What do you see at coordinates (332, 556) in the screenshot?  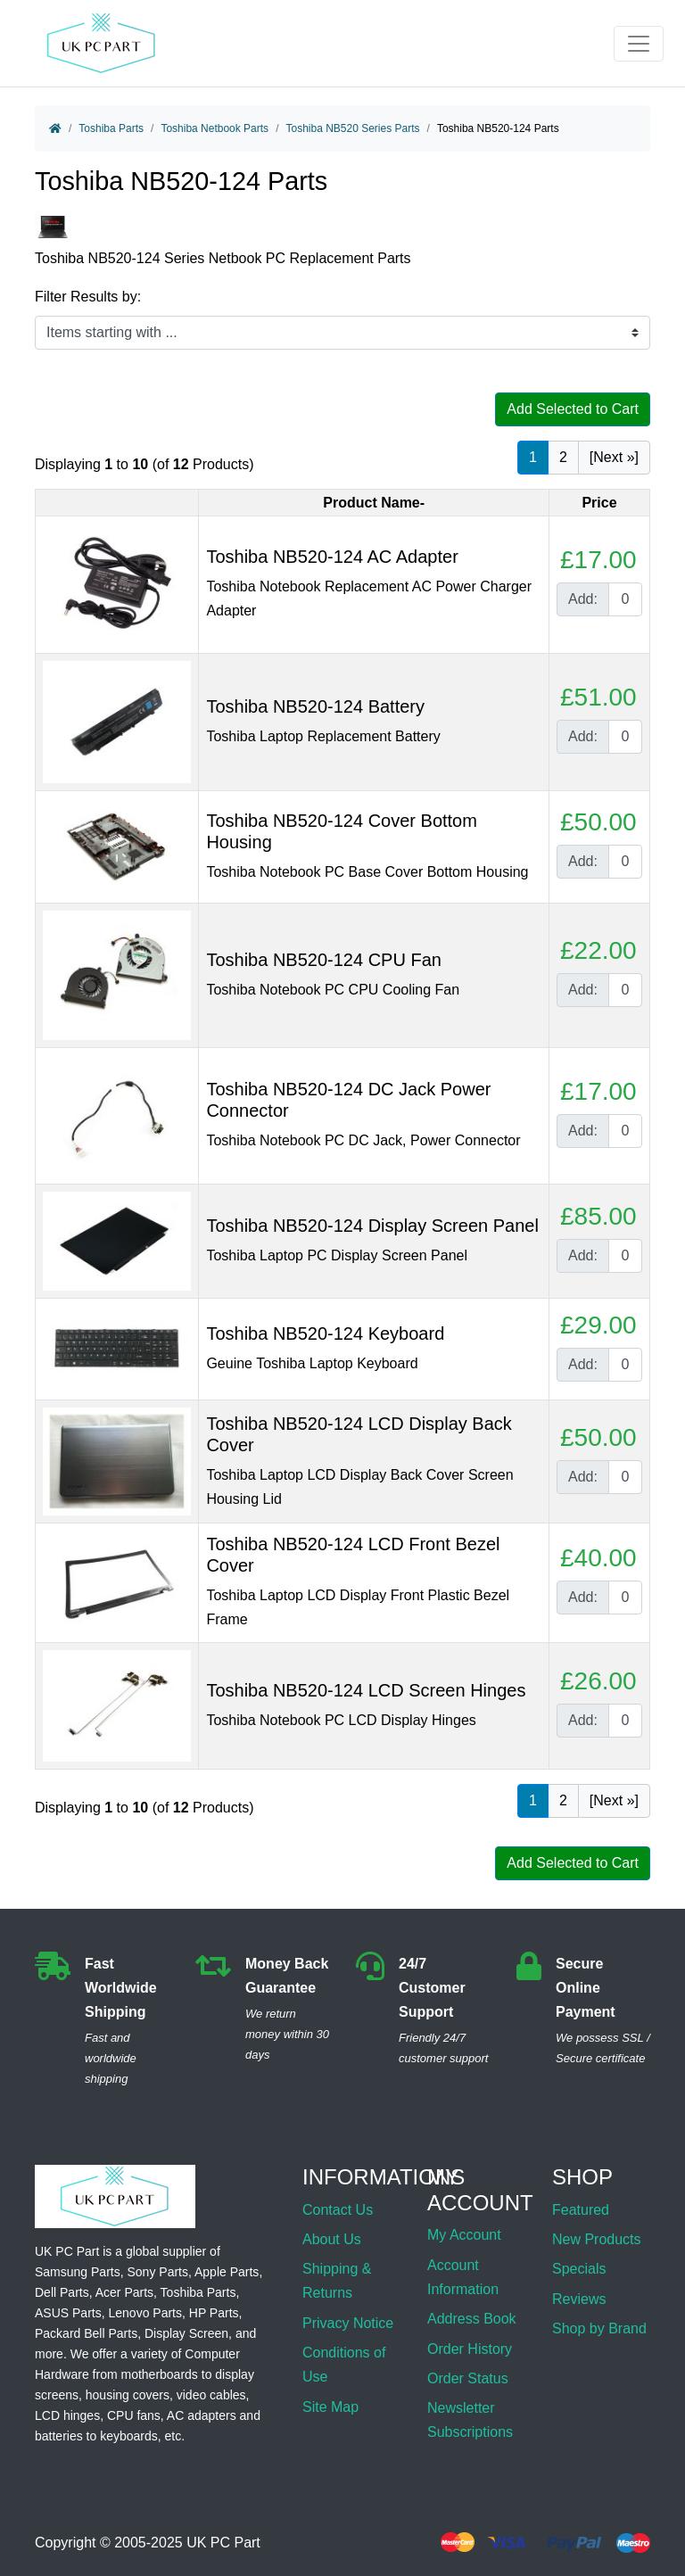 I see `Toshiba NB520-124 AC Adapter` at bounding box center [332, 556].